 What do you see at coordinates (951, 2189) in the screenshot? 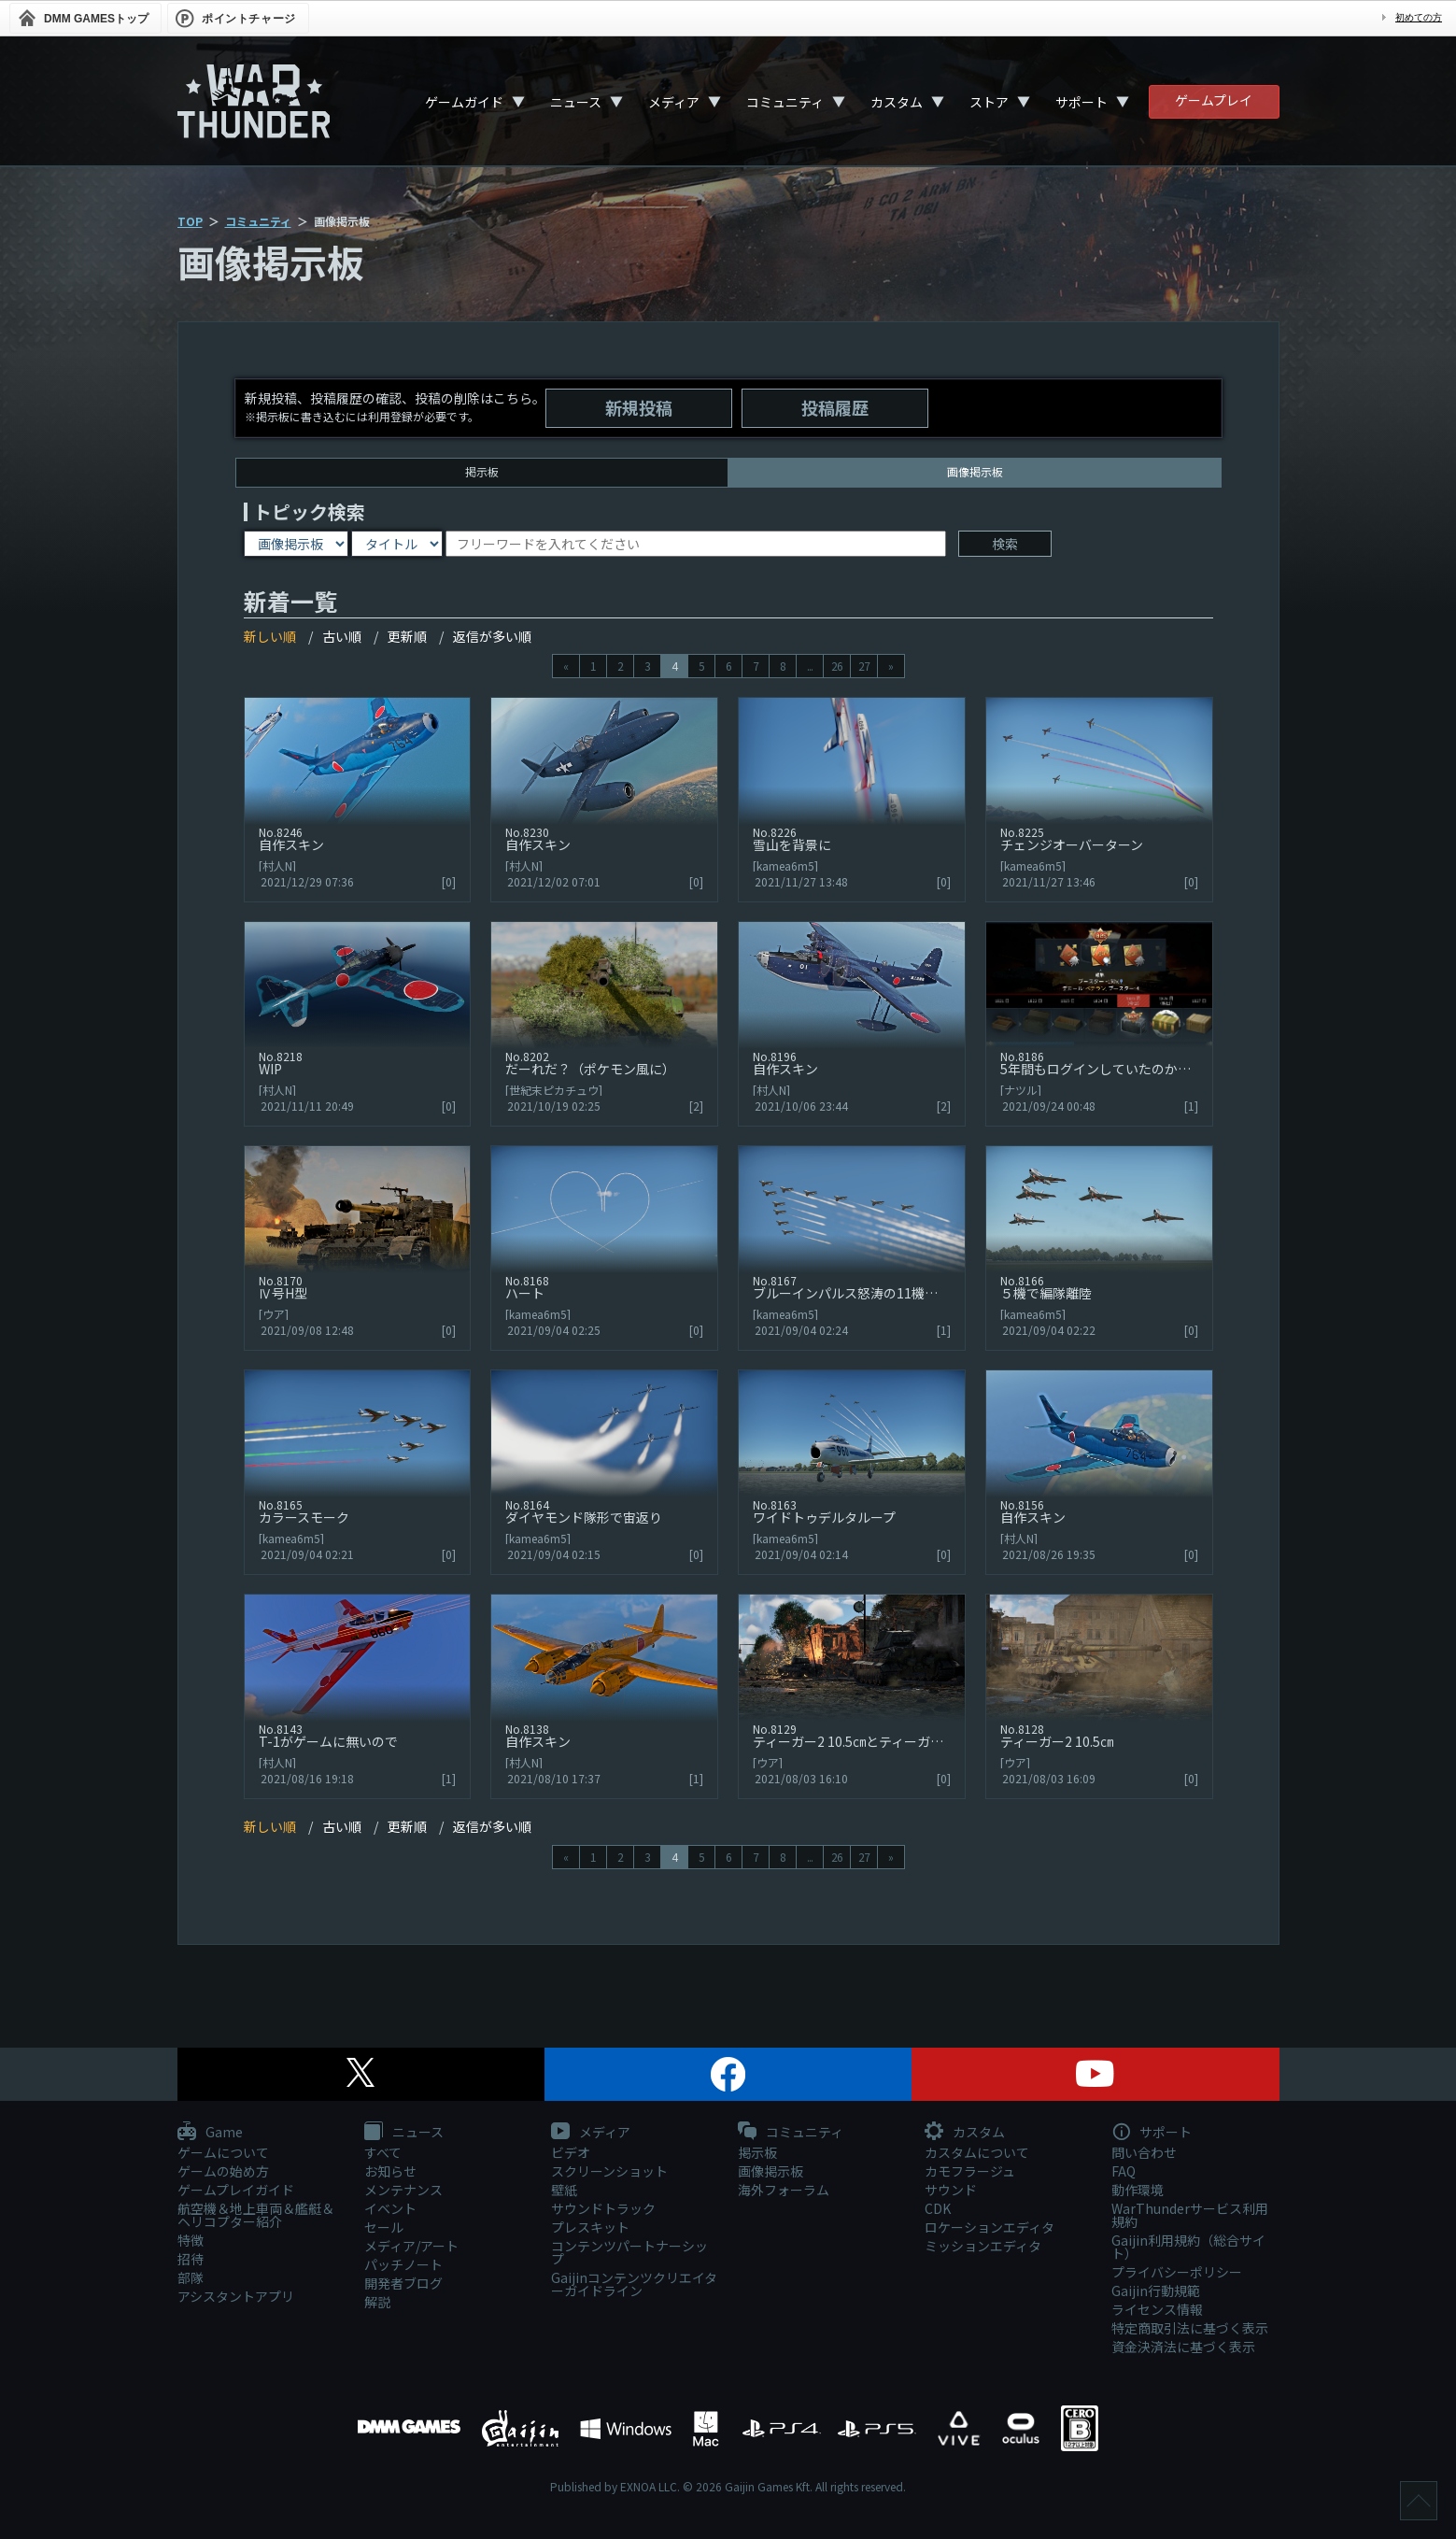
I see `サウンド` at bounding box center [951, 2189].